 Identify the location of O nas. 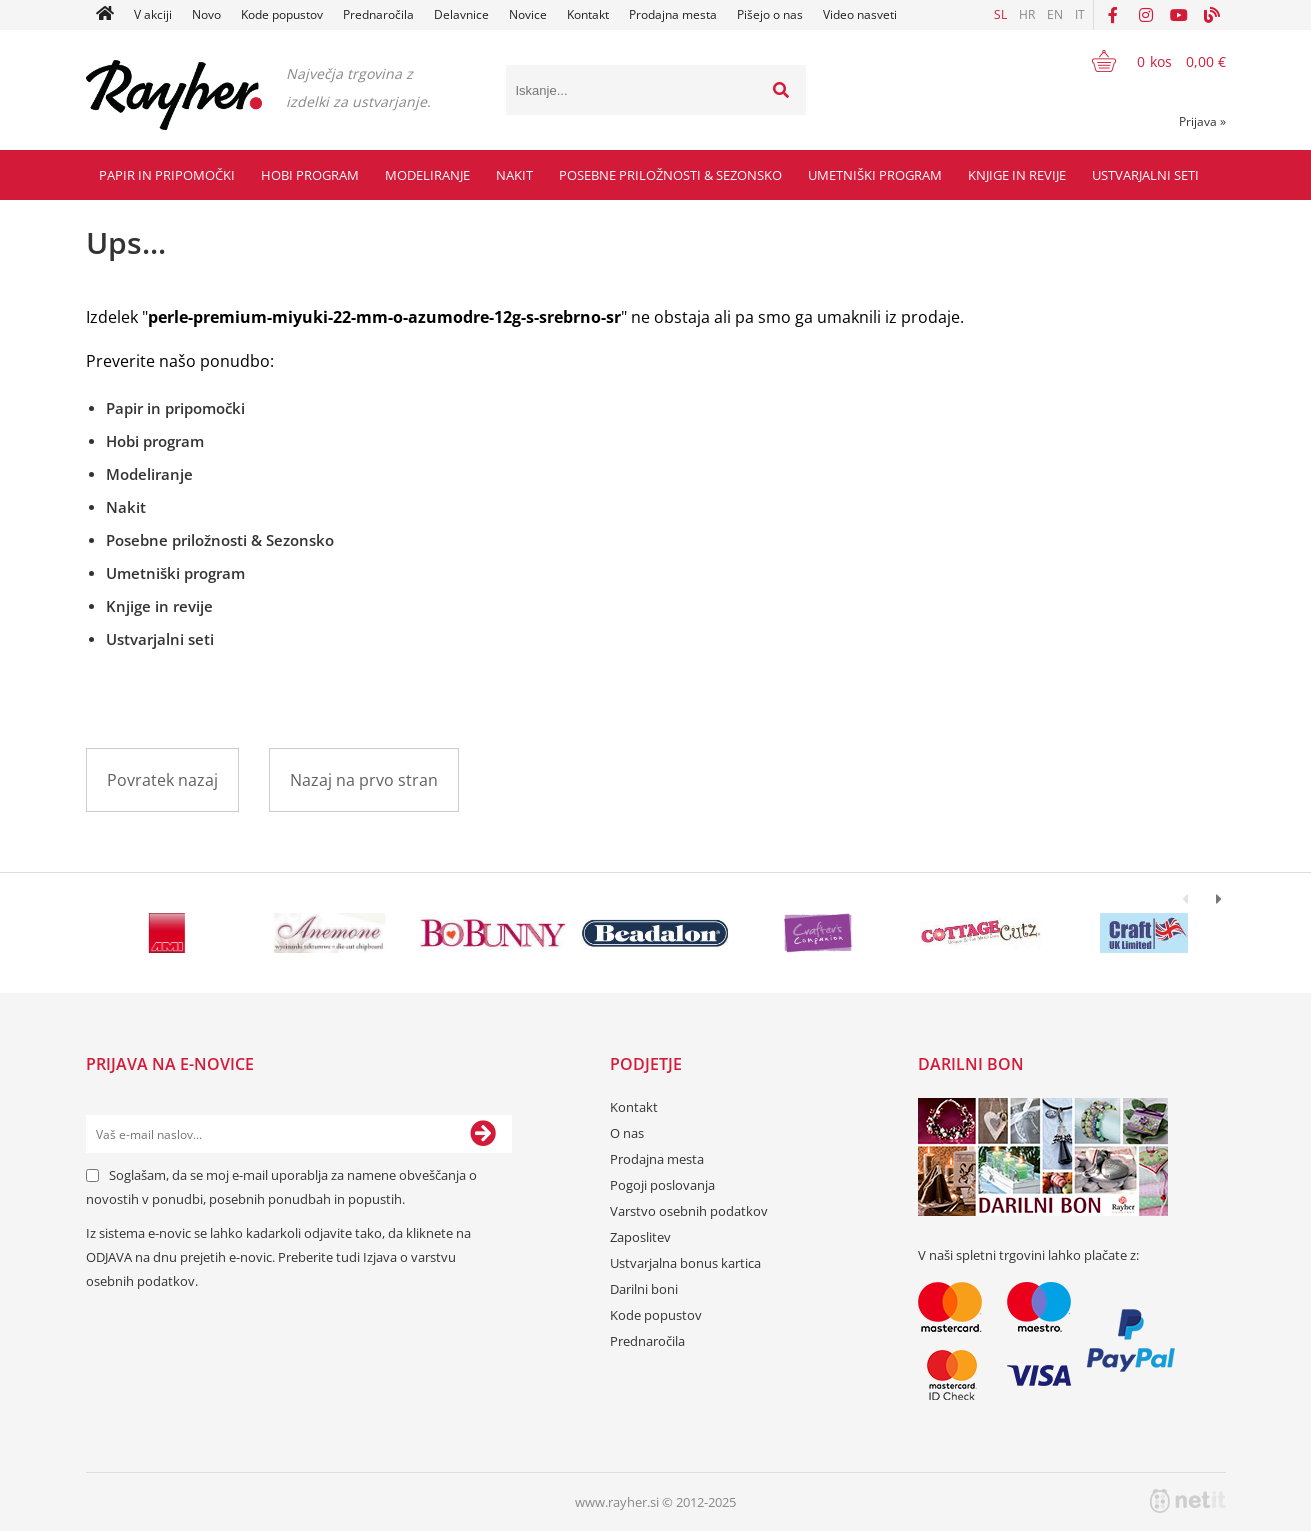
(627, 1133).